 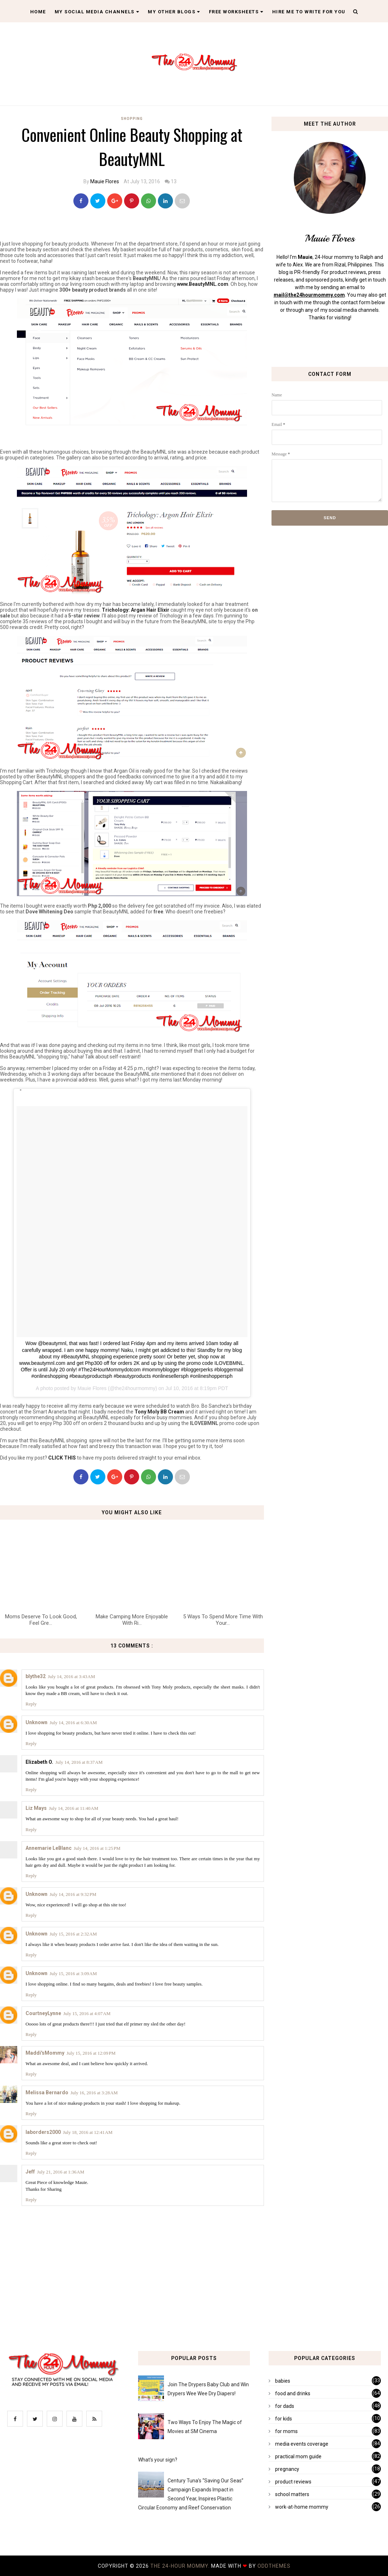 What do you see at coordinates (38, 11) in the screenshot?
I see `Home` at bounding box center [38, 11].